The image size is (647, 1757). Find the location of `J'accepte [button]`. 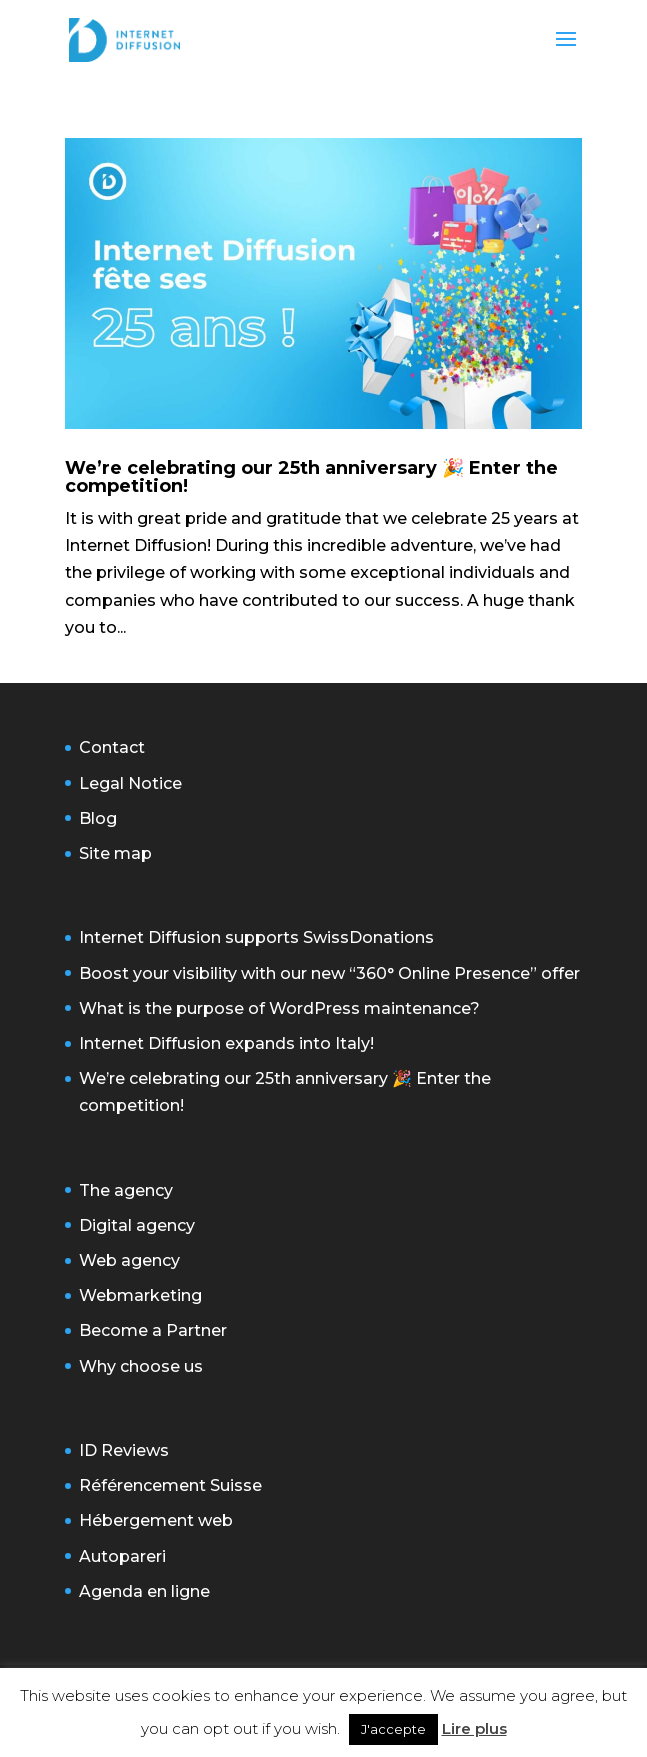

J'accepte [button] is located at coordinates (393, 1729).